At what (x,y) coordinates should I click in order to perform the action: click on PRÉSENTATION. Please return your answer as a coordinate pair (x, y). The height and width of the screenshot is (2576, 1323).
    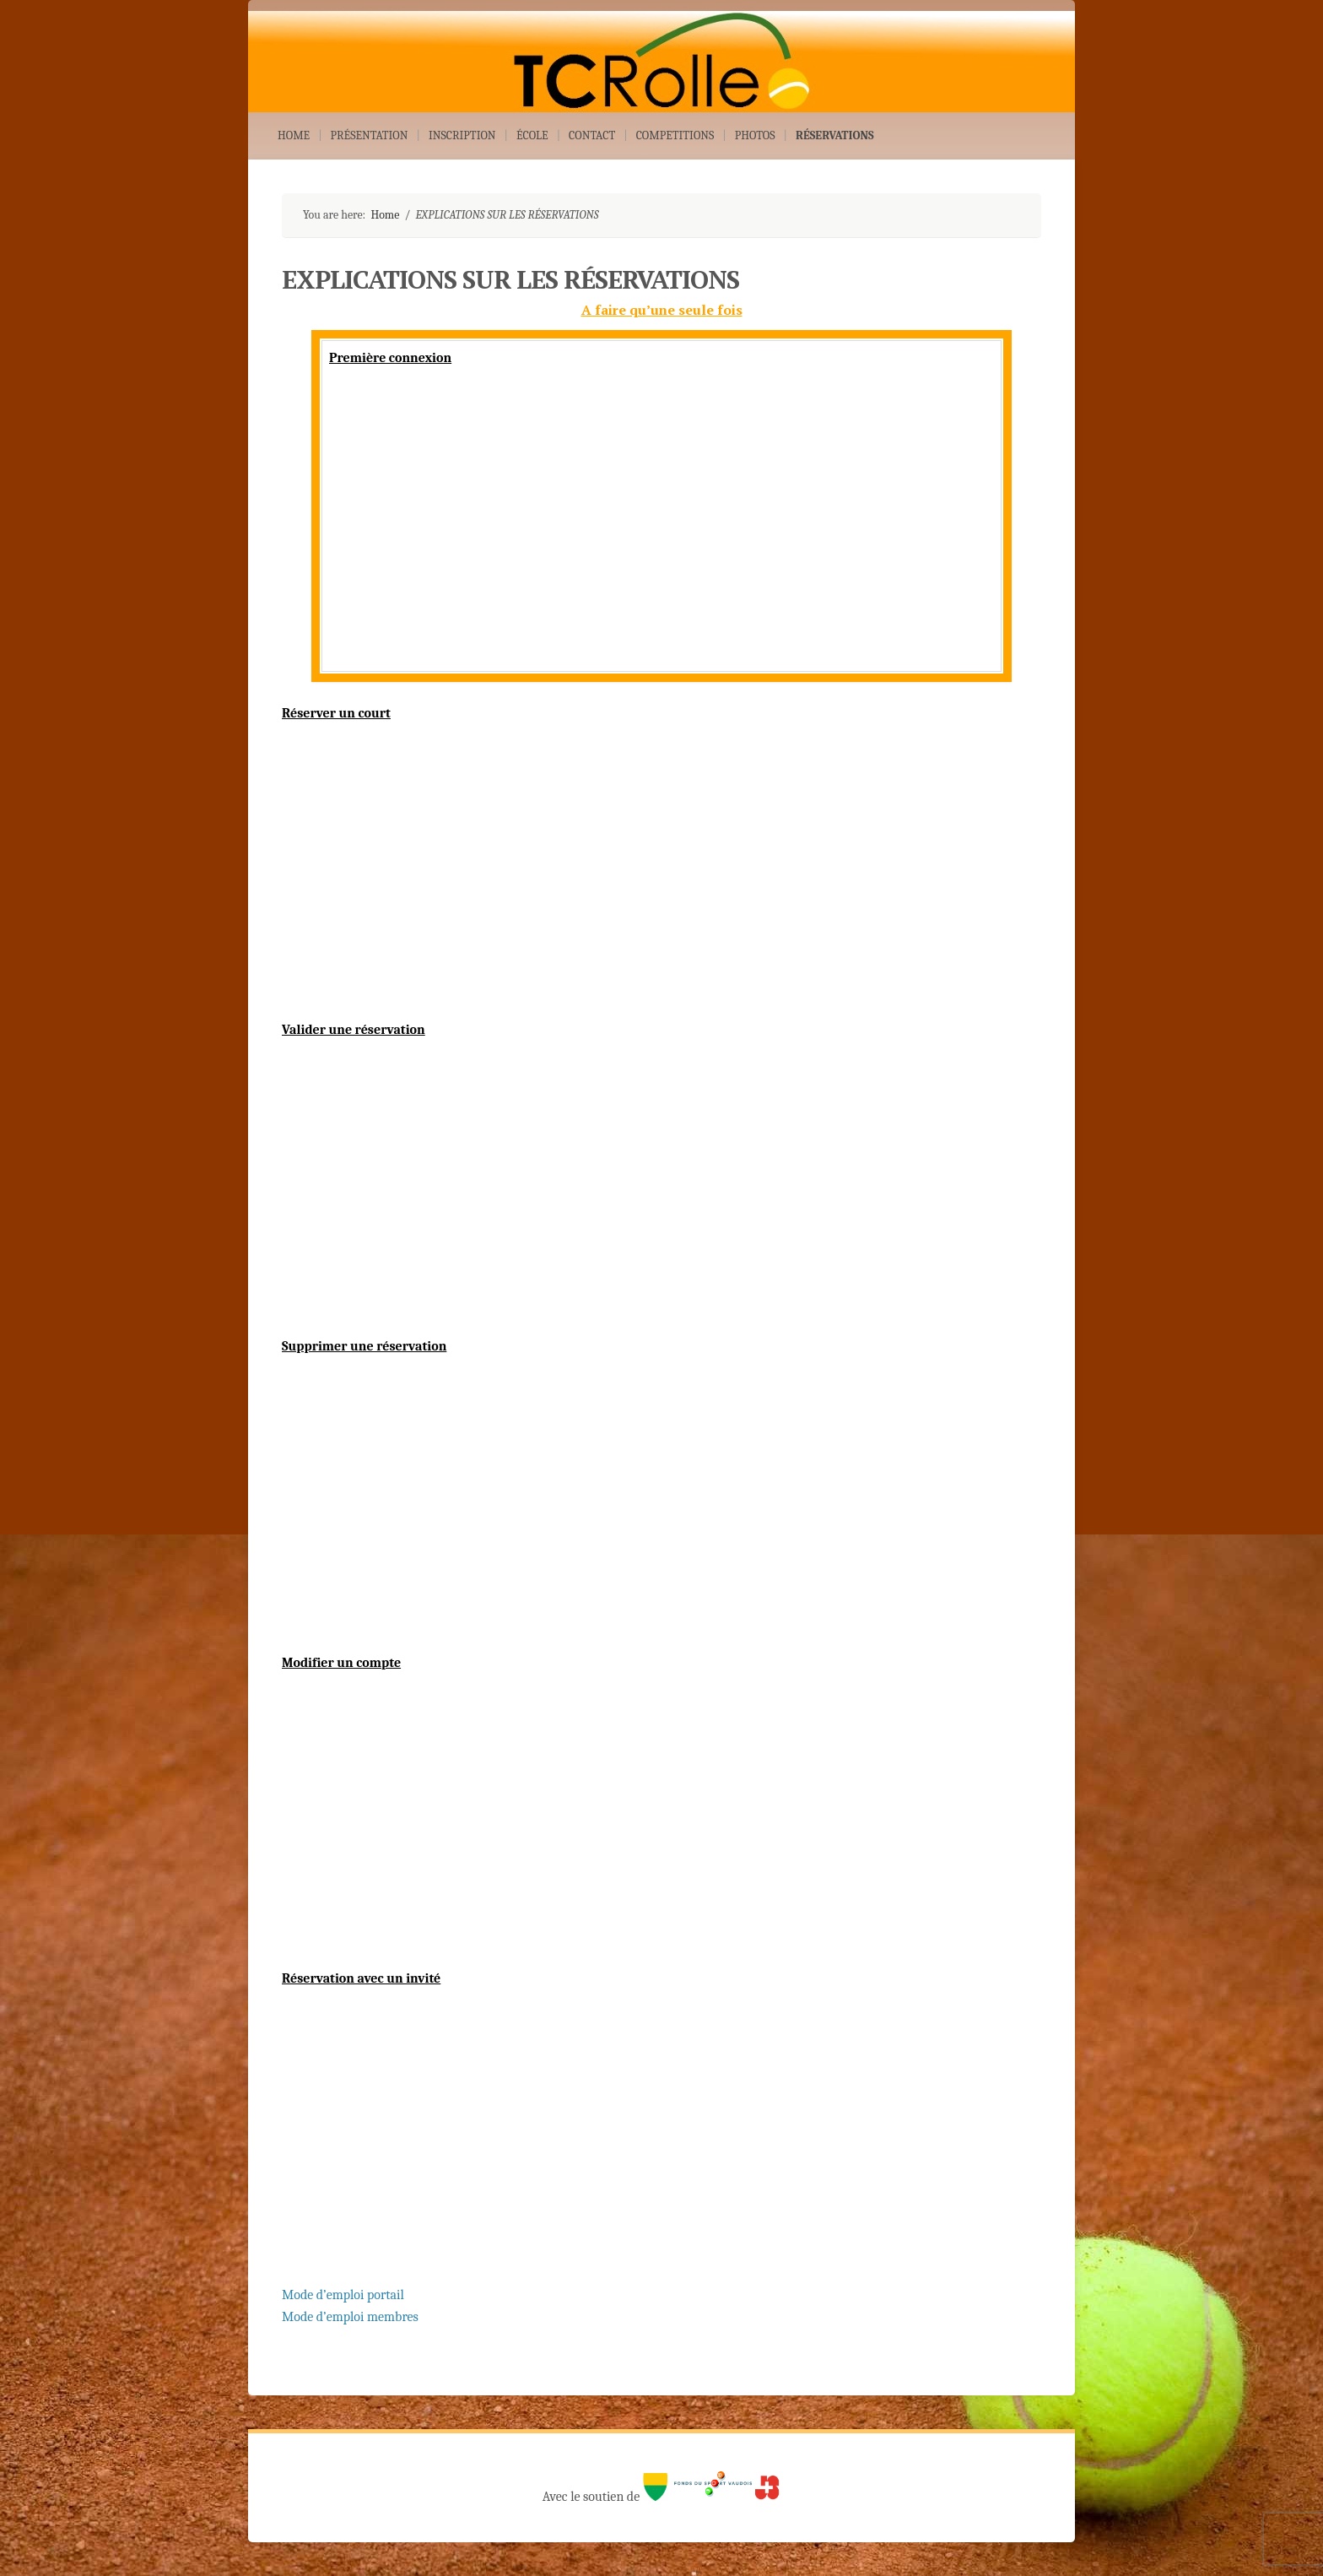
    Looking at the image, I should click on (369, 135).